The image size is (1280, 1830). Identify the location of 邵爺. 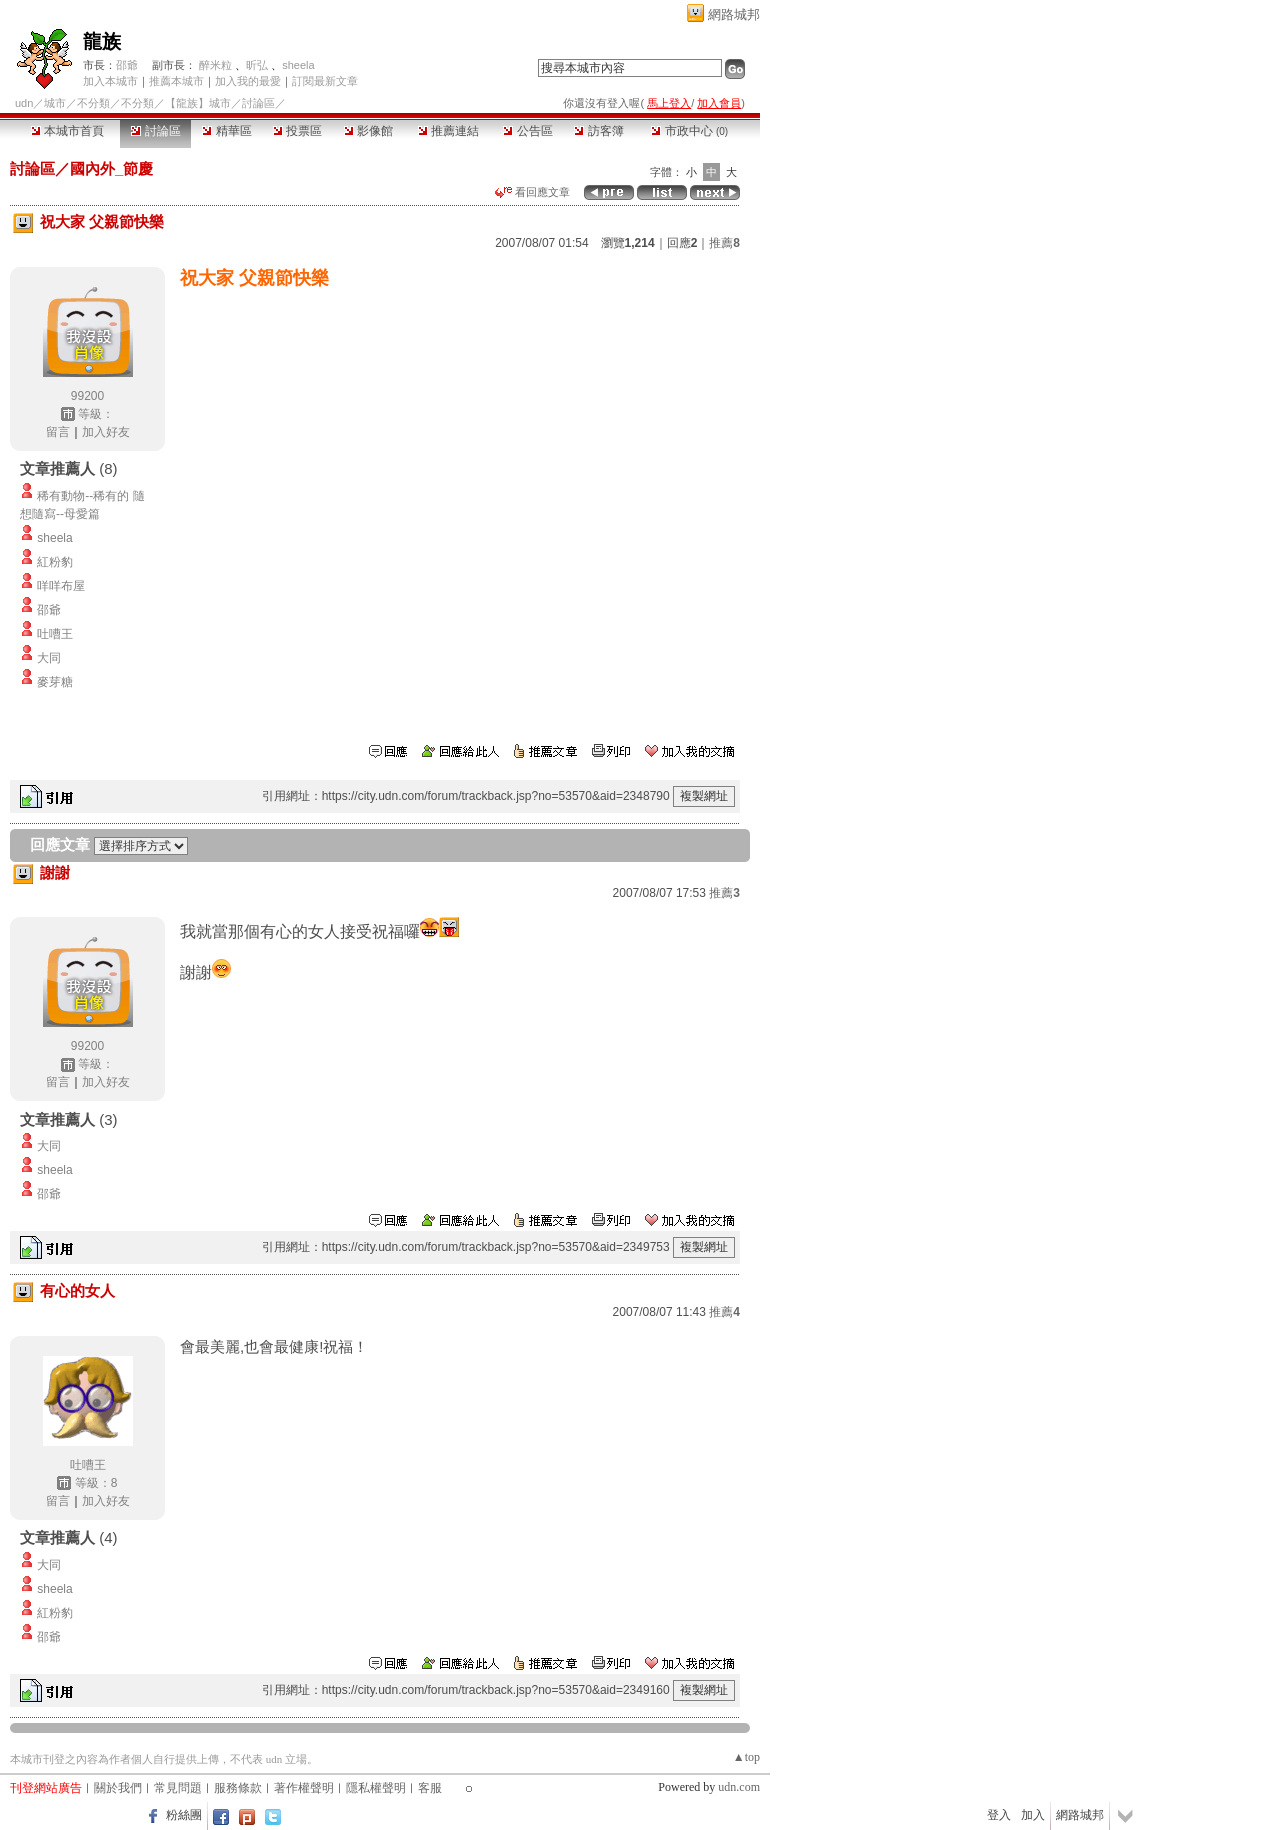
(127, 65).